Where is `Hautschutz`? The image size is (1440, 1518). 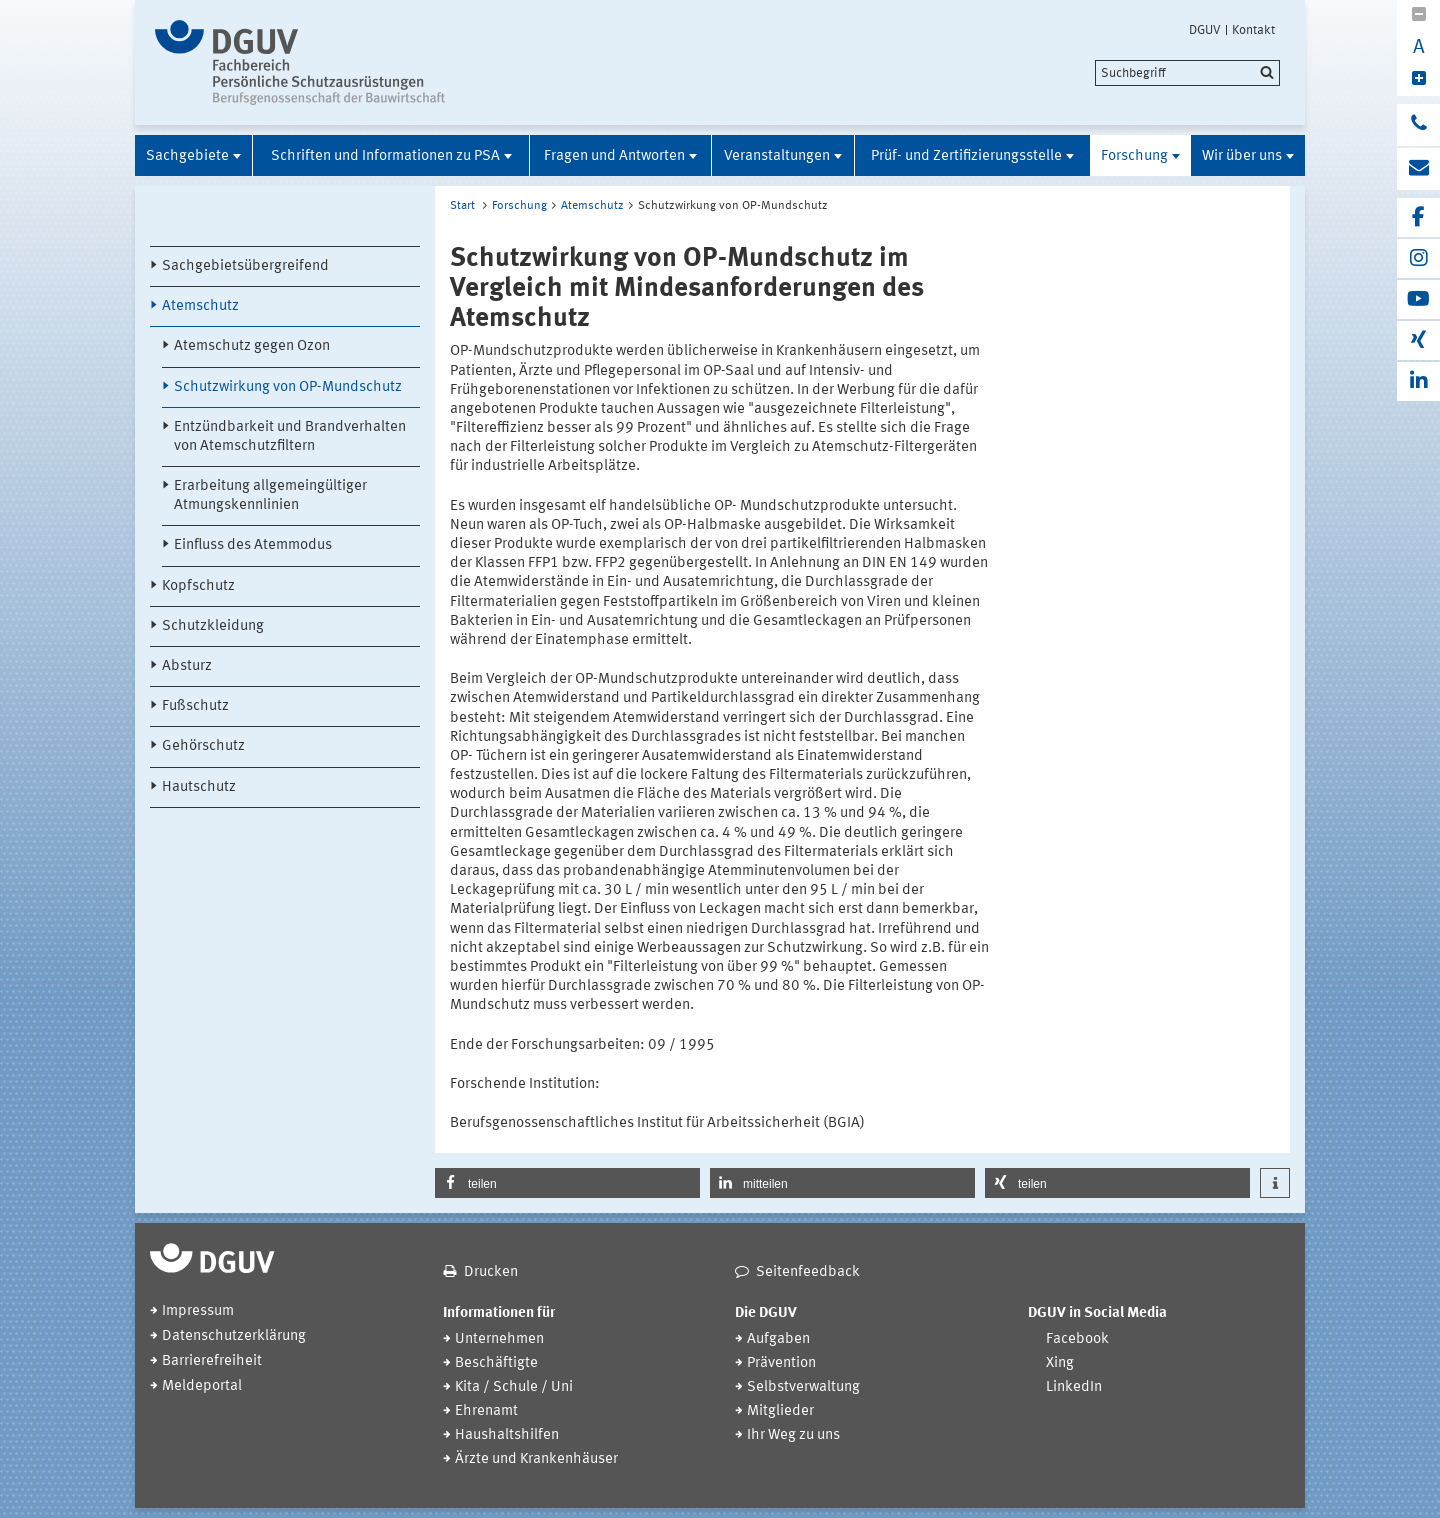 Hautschutz is located at coordinates (199, 787).